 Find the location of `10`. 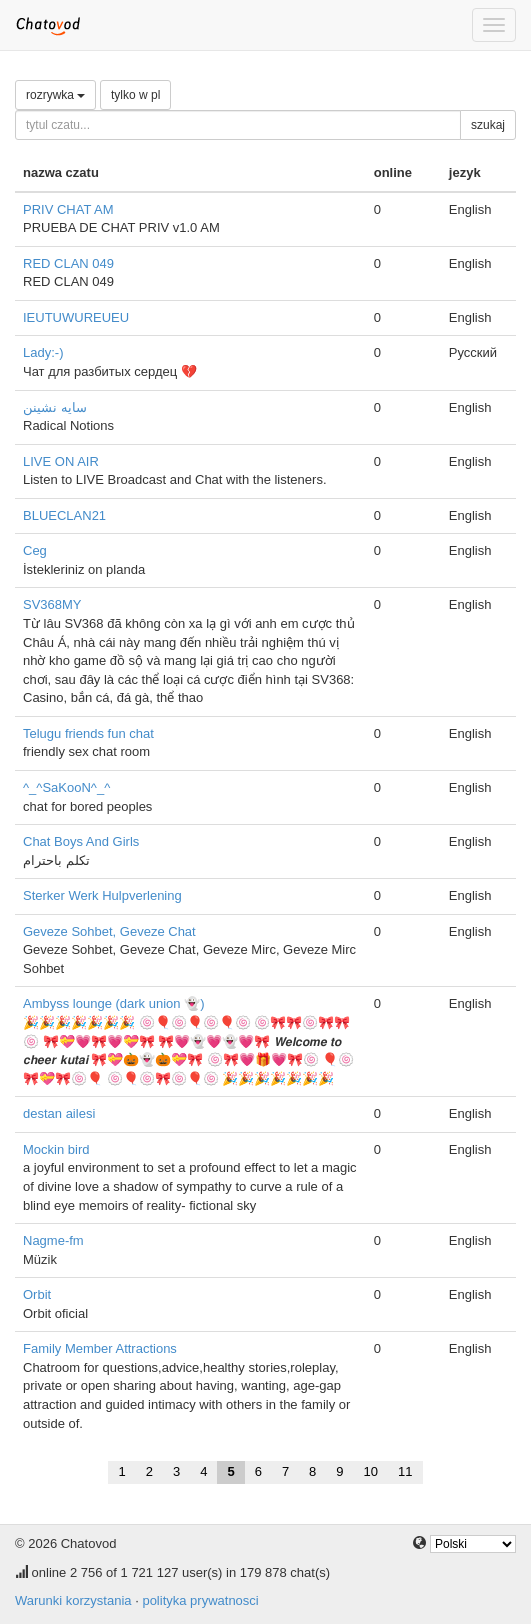

10 is located at coordinates (371, 1471).